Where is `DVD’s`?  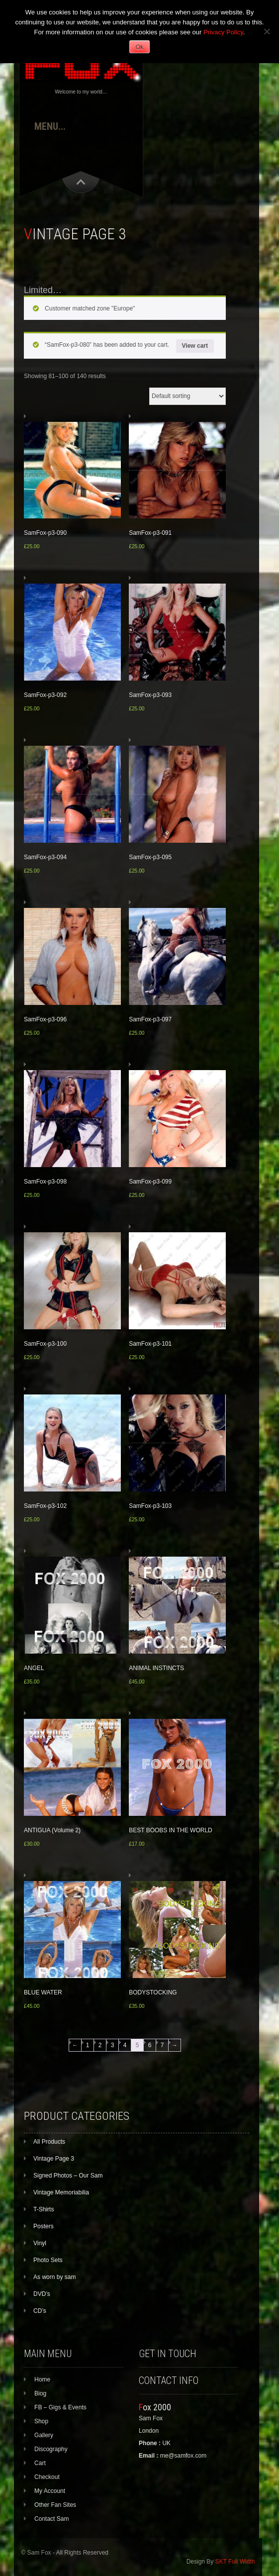 DVD’s is located at coordinates (41, 2293).